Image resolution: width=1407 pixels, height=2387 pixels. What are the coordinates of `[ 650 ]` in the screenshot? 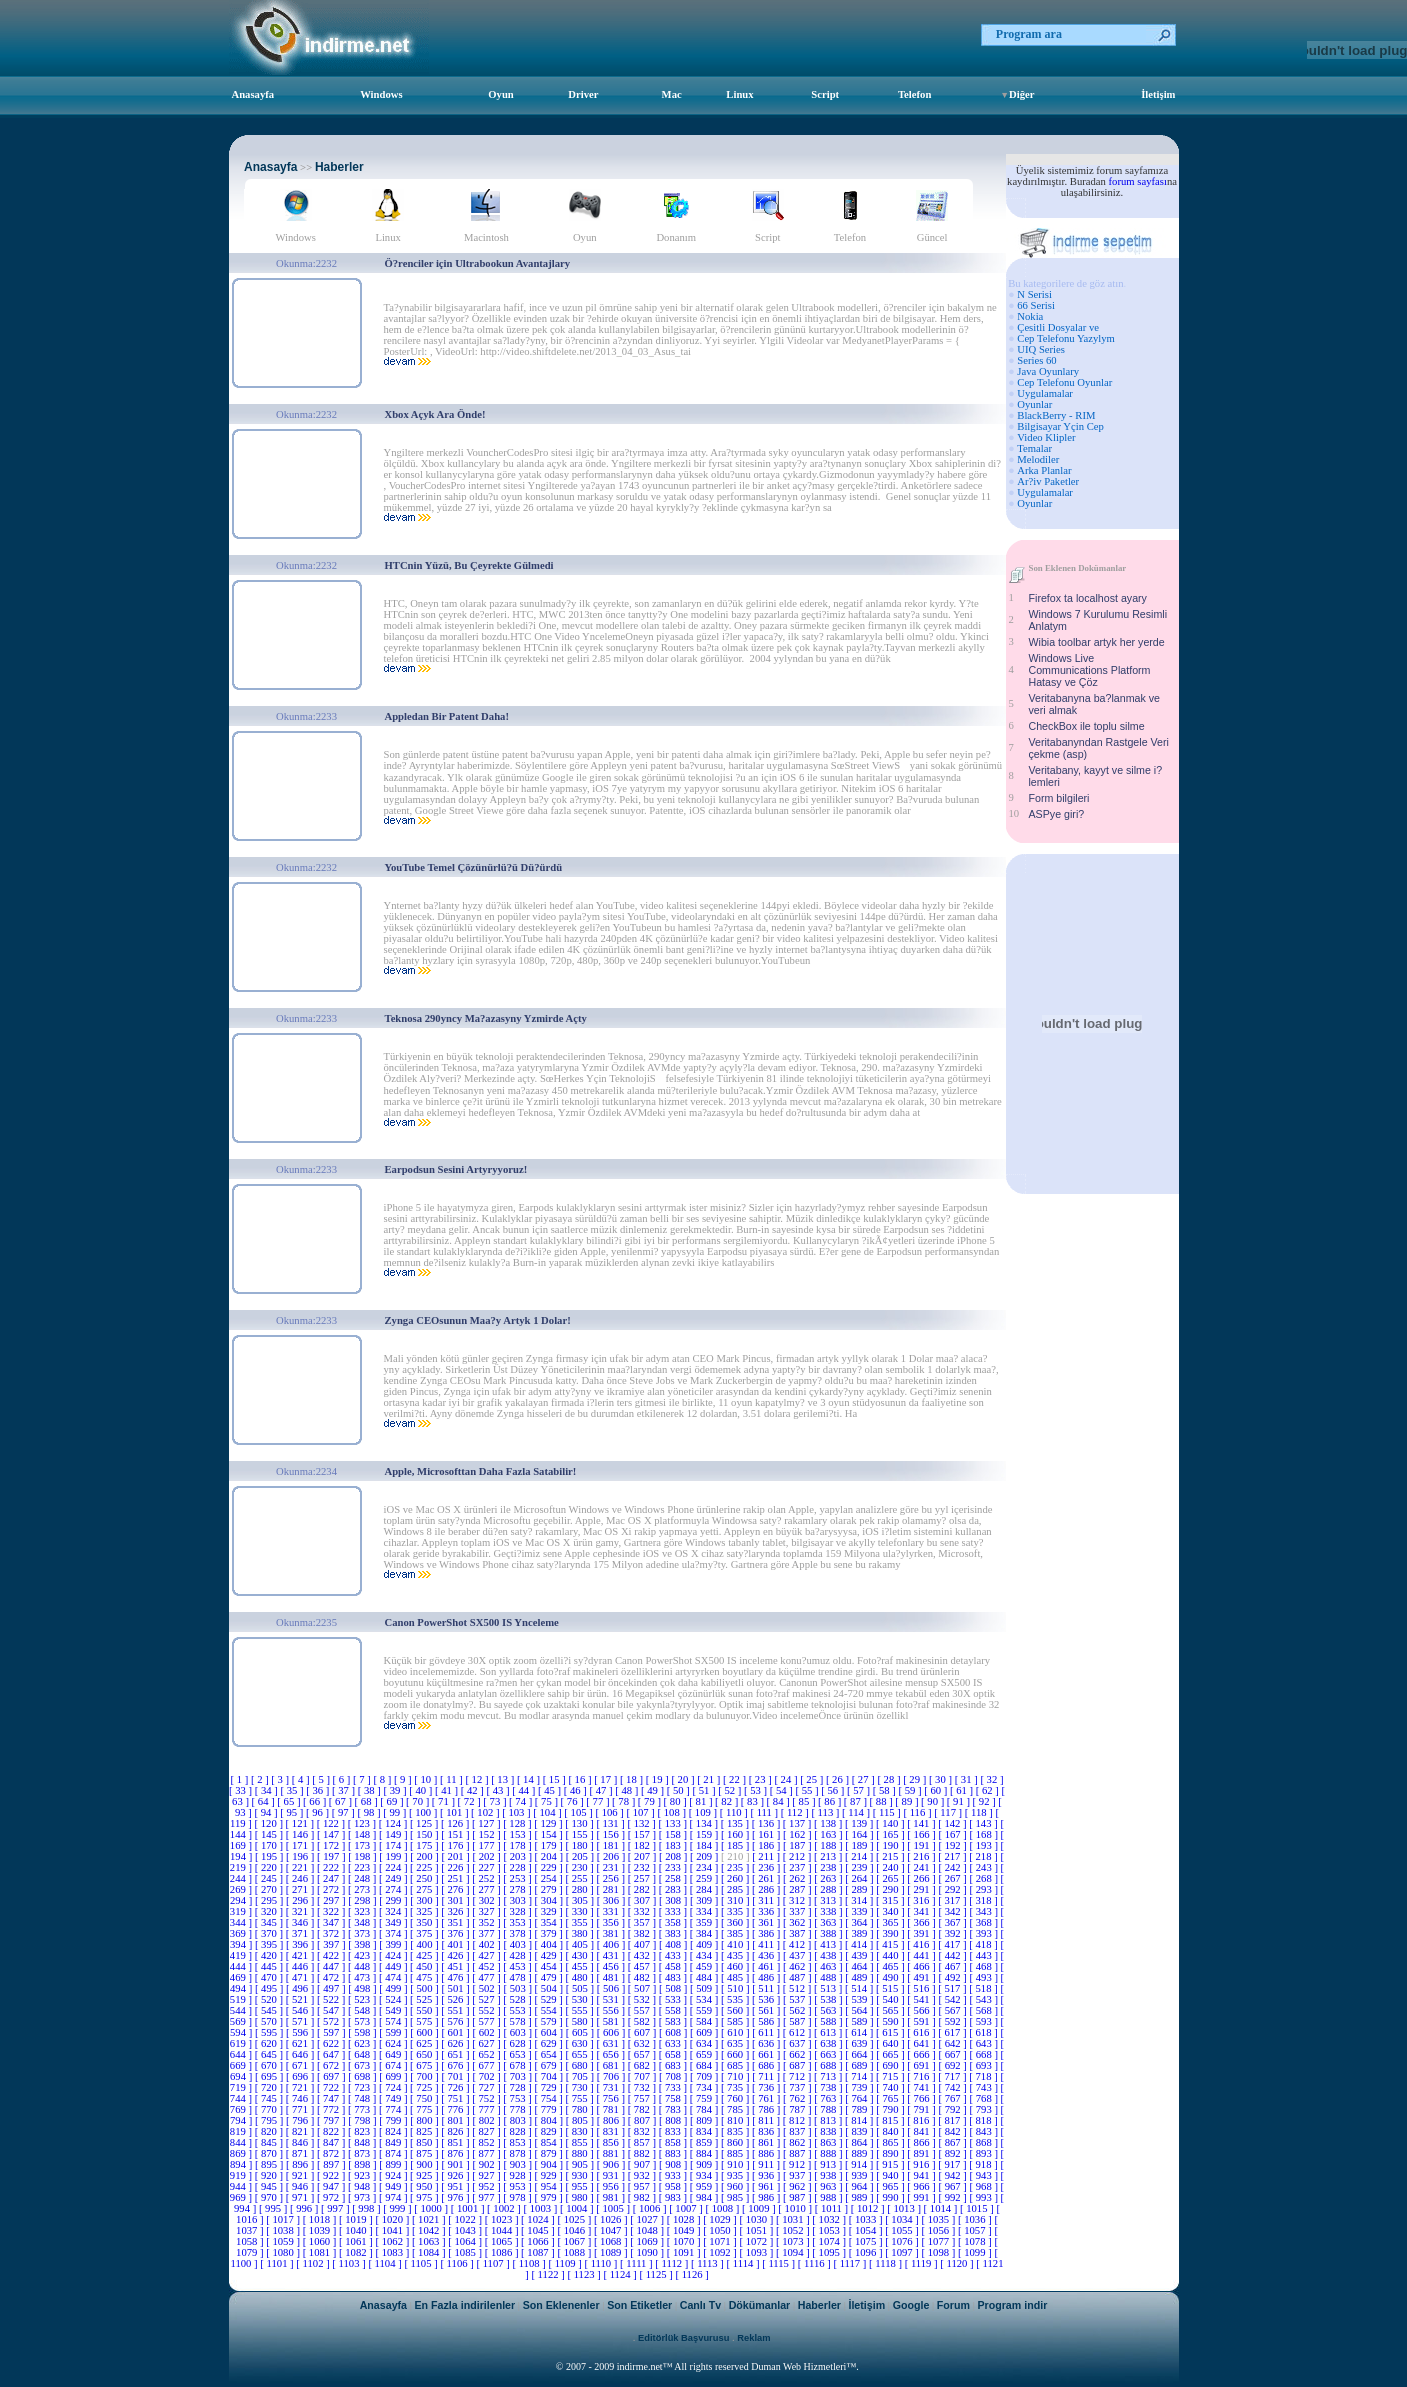 It's located at (425, 2054).